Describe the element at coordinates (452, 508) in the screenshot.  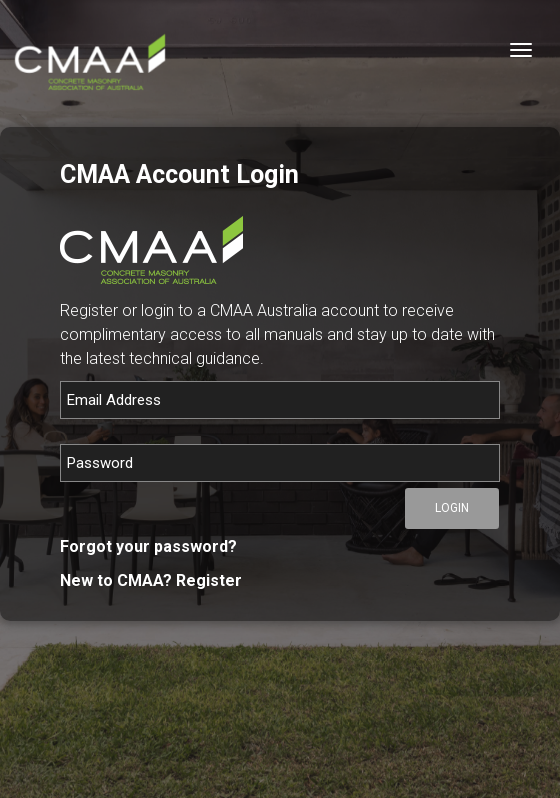
I see `Login` at that location.